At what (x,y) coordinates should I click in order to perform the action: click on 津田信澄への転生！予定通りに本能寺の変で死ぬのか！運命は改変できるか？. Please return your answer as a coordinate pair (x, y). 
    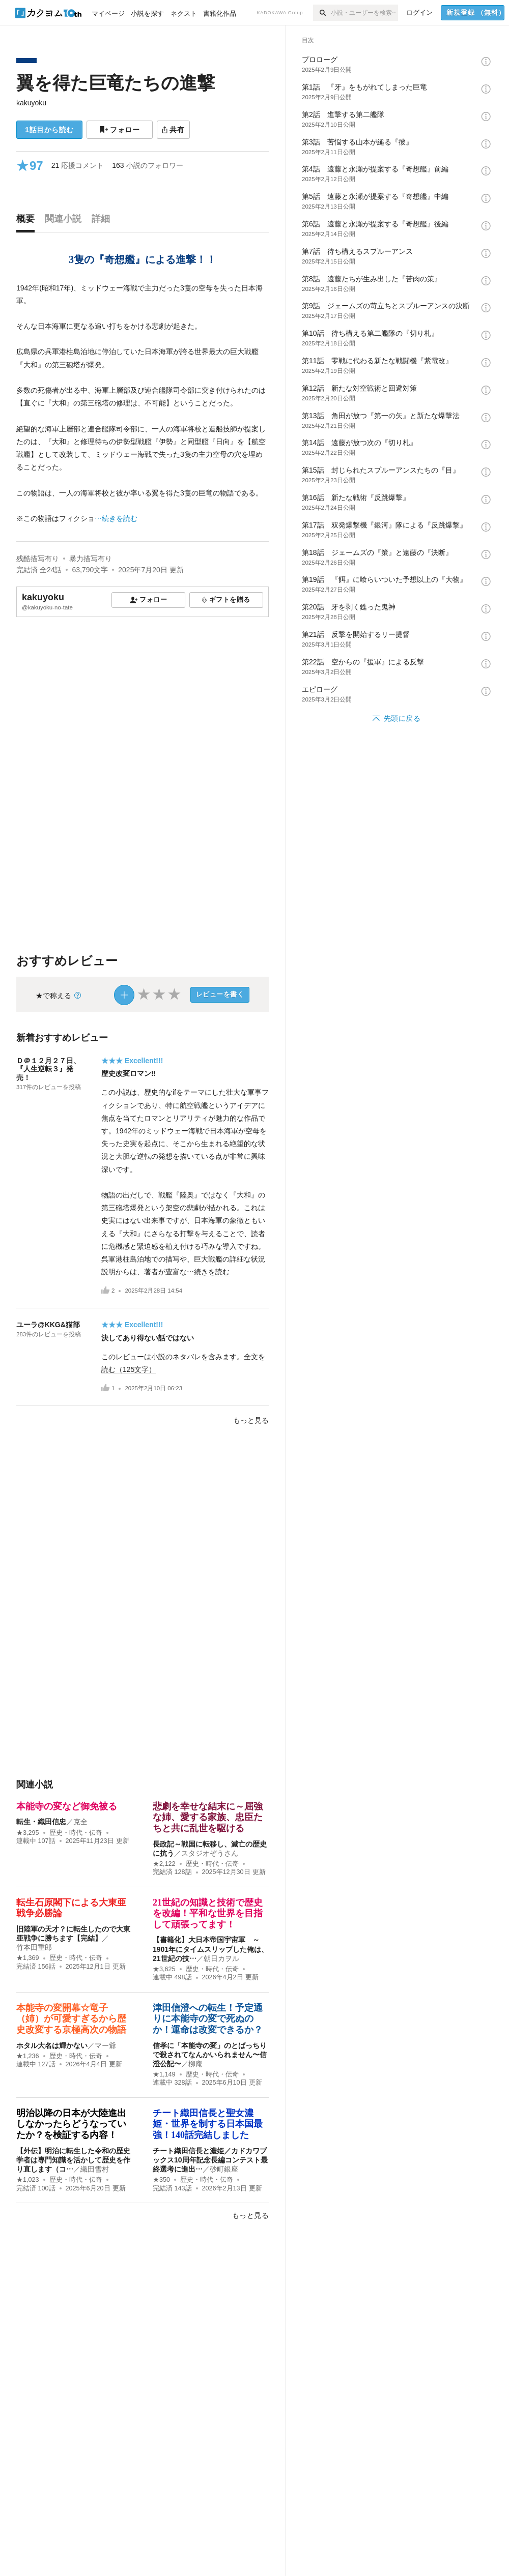
    Looking at the image, I should click on (208, 2019).